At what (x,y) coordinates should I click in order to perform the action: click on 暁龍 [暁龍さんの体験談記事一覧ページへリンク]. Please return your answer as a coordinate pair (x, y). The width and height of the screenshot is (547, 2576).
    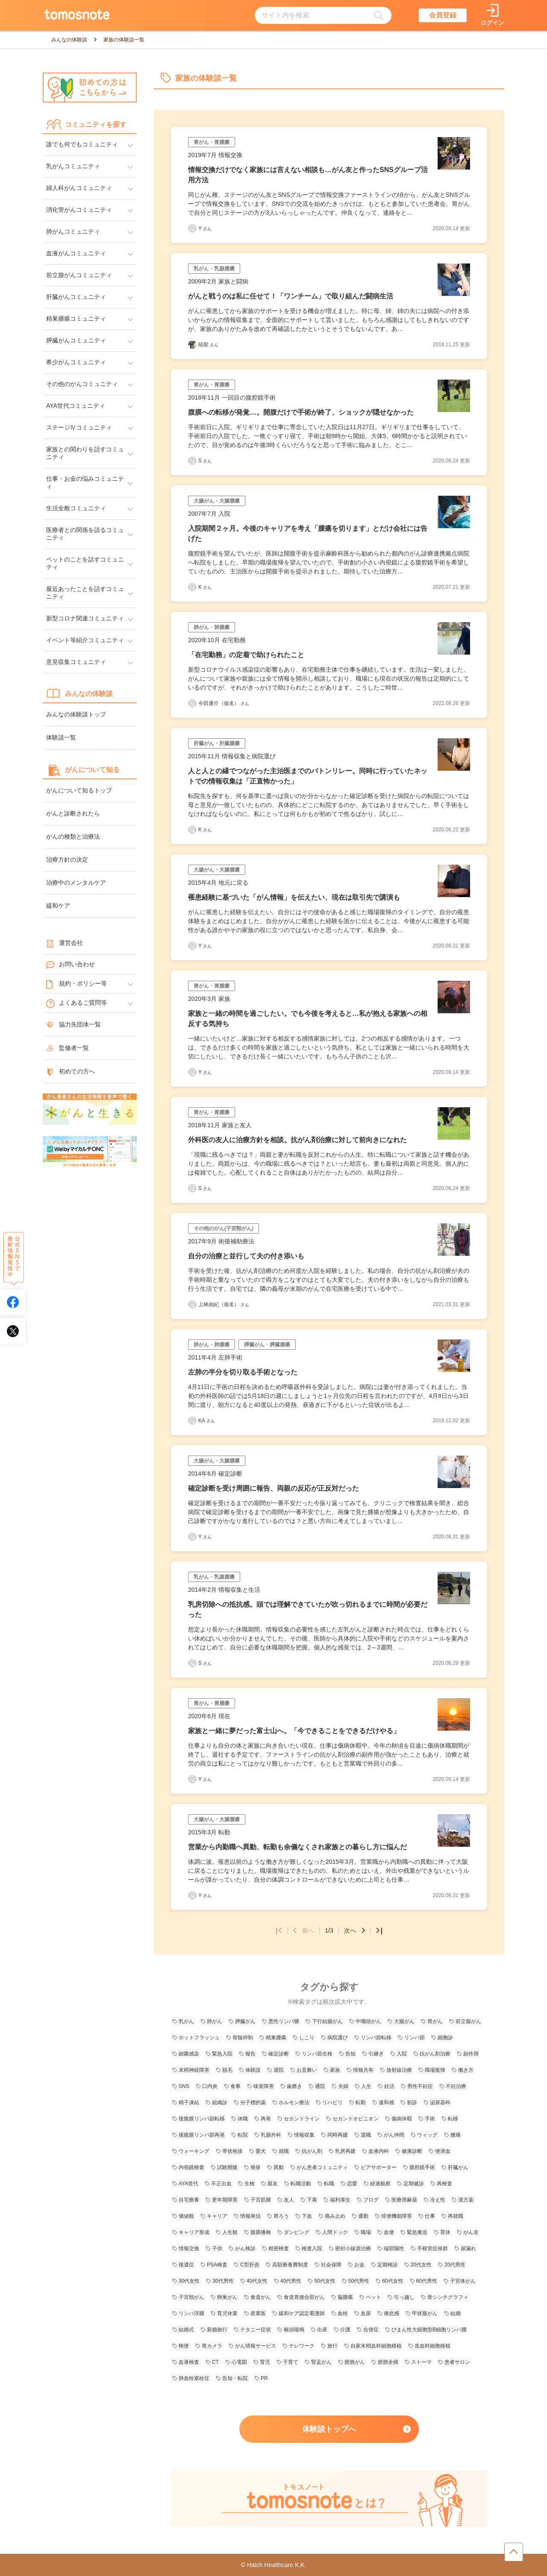
    Looking at the image, I should click on (208, 344).